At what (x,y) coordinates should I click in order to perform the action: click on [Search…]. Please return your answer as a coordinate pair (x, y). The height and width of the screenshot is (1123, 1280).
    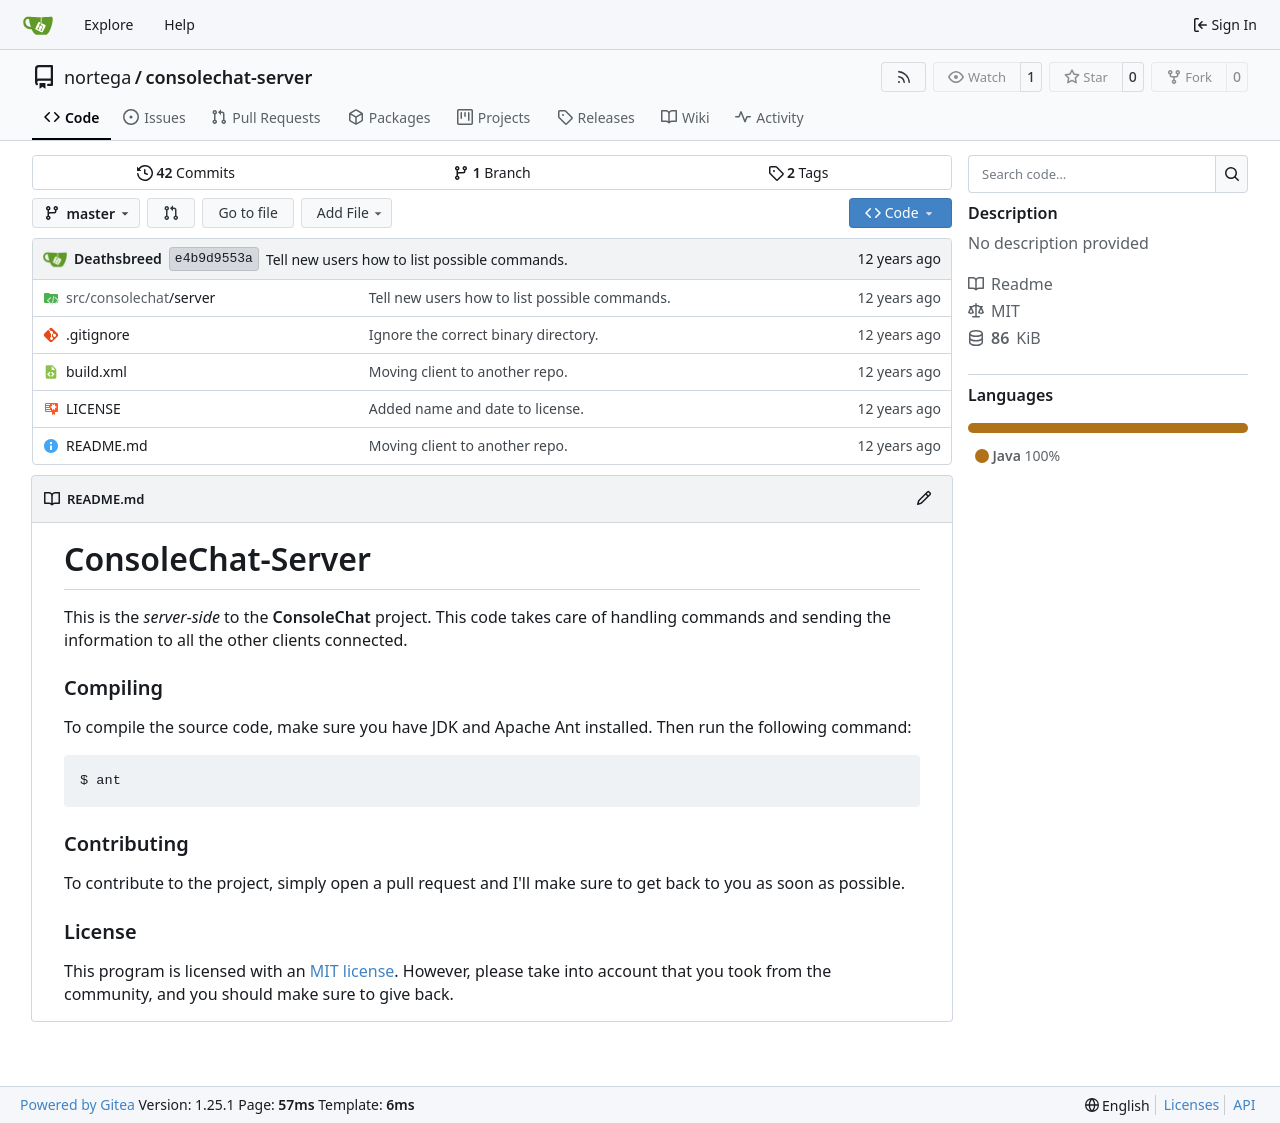
    Looking at the image, I should click on (1231, 174).